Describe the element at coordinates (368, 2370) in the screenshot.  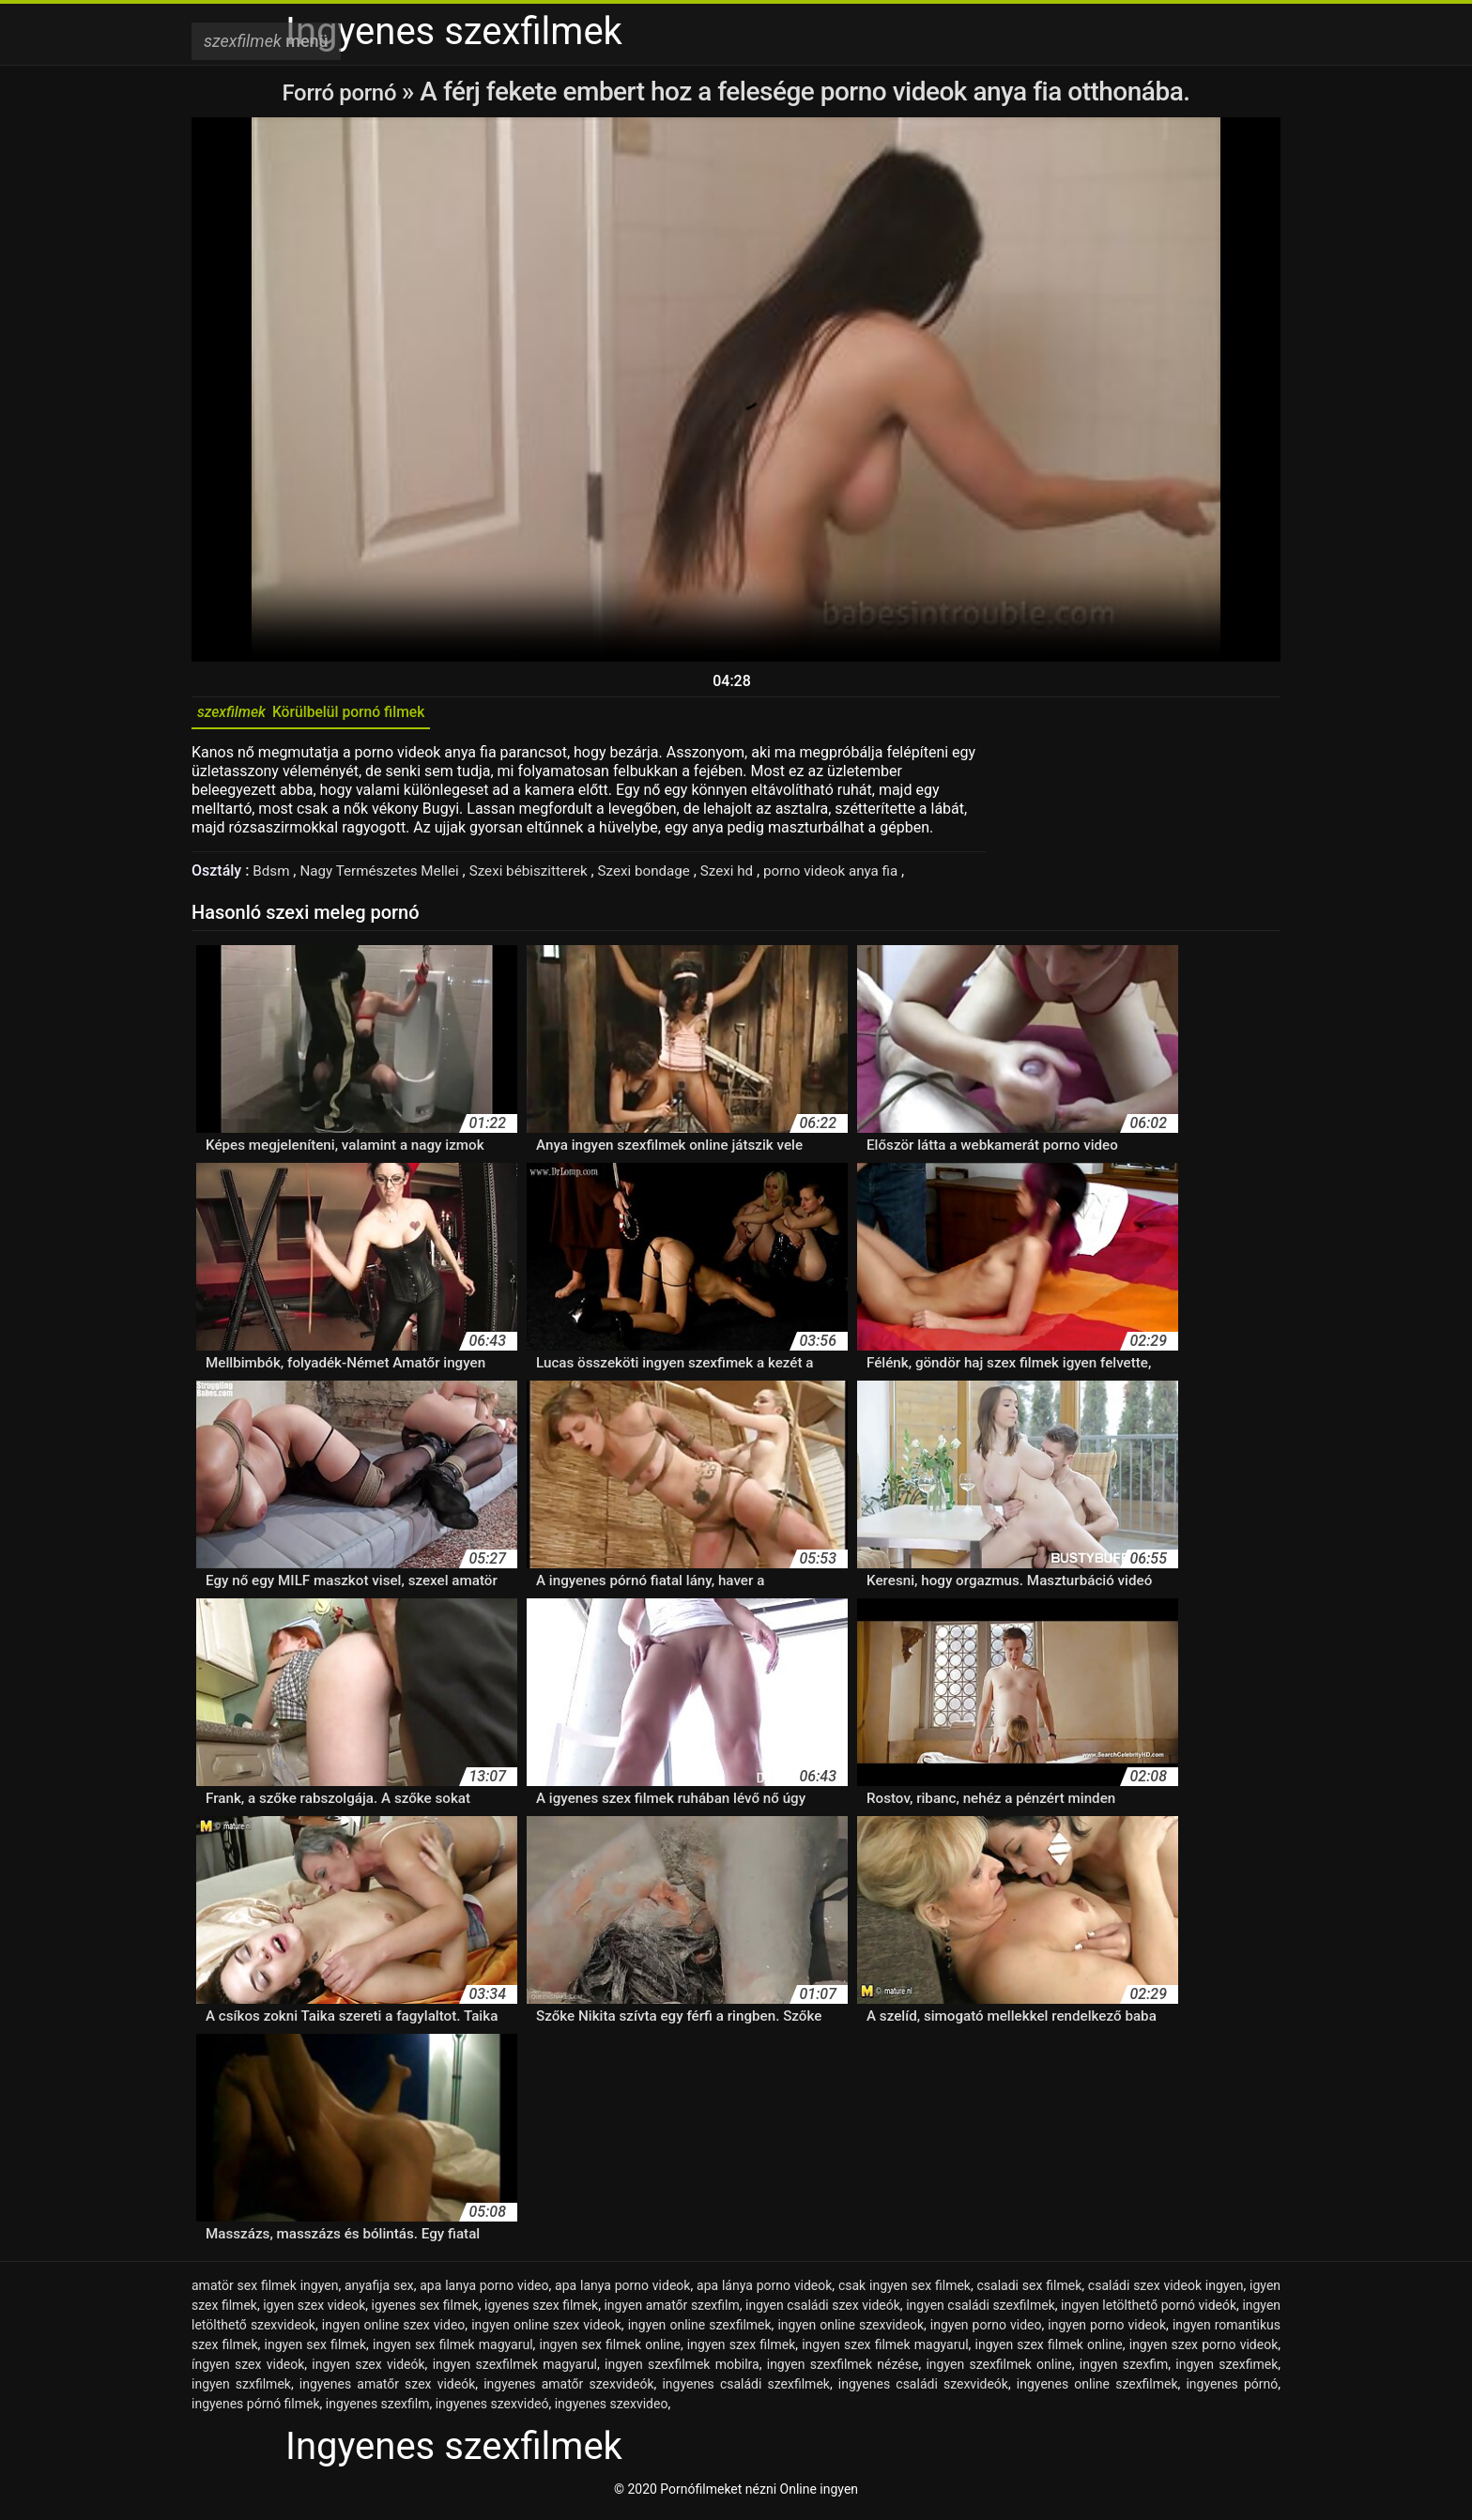
I see `ingyen szex videók` at that location.